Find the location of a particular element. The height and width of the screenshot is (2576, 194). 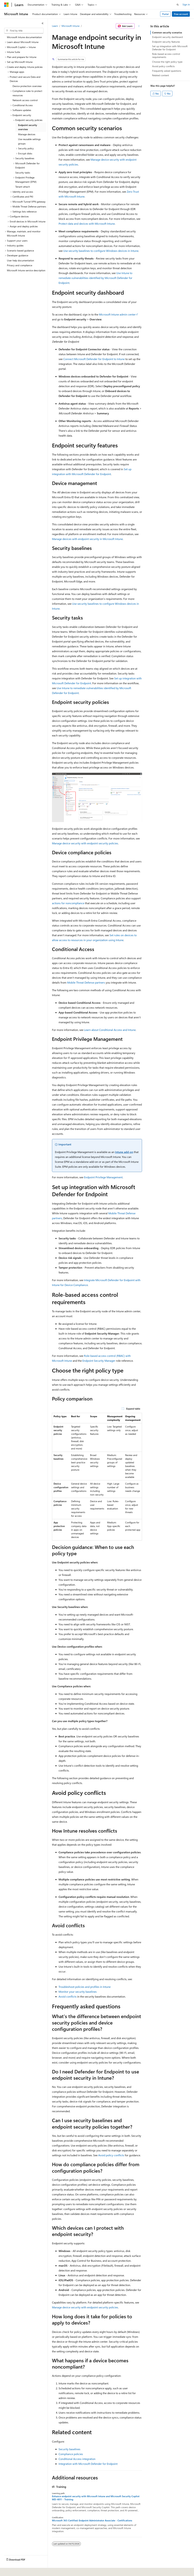

Microsoft Intune service description [treeitem] is located at coordinates (26, 270).